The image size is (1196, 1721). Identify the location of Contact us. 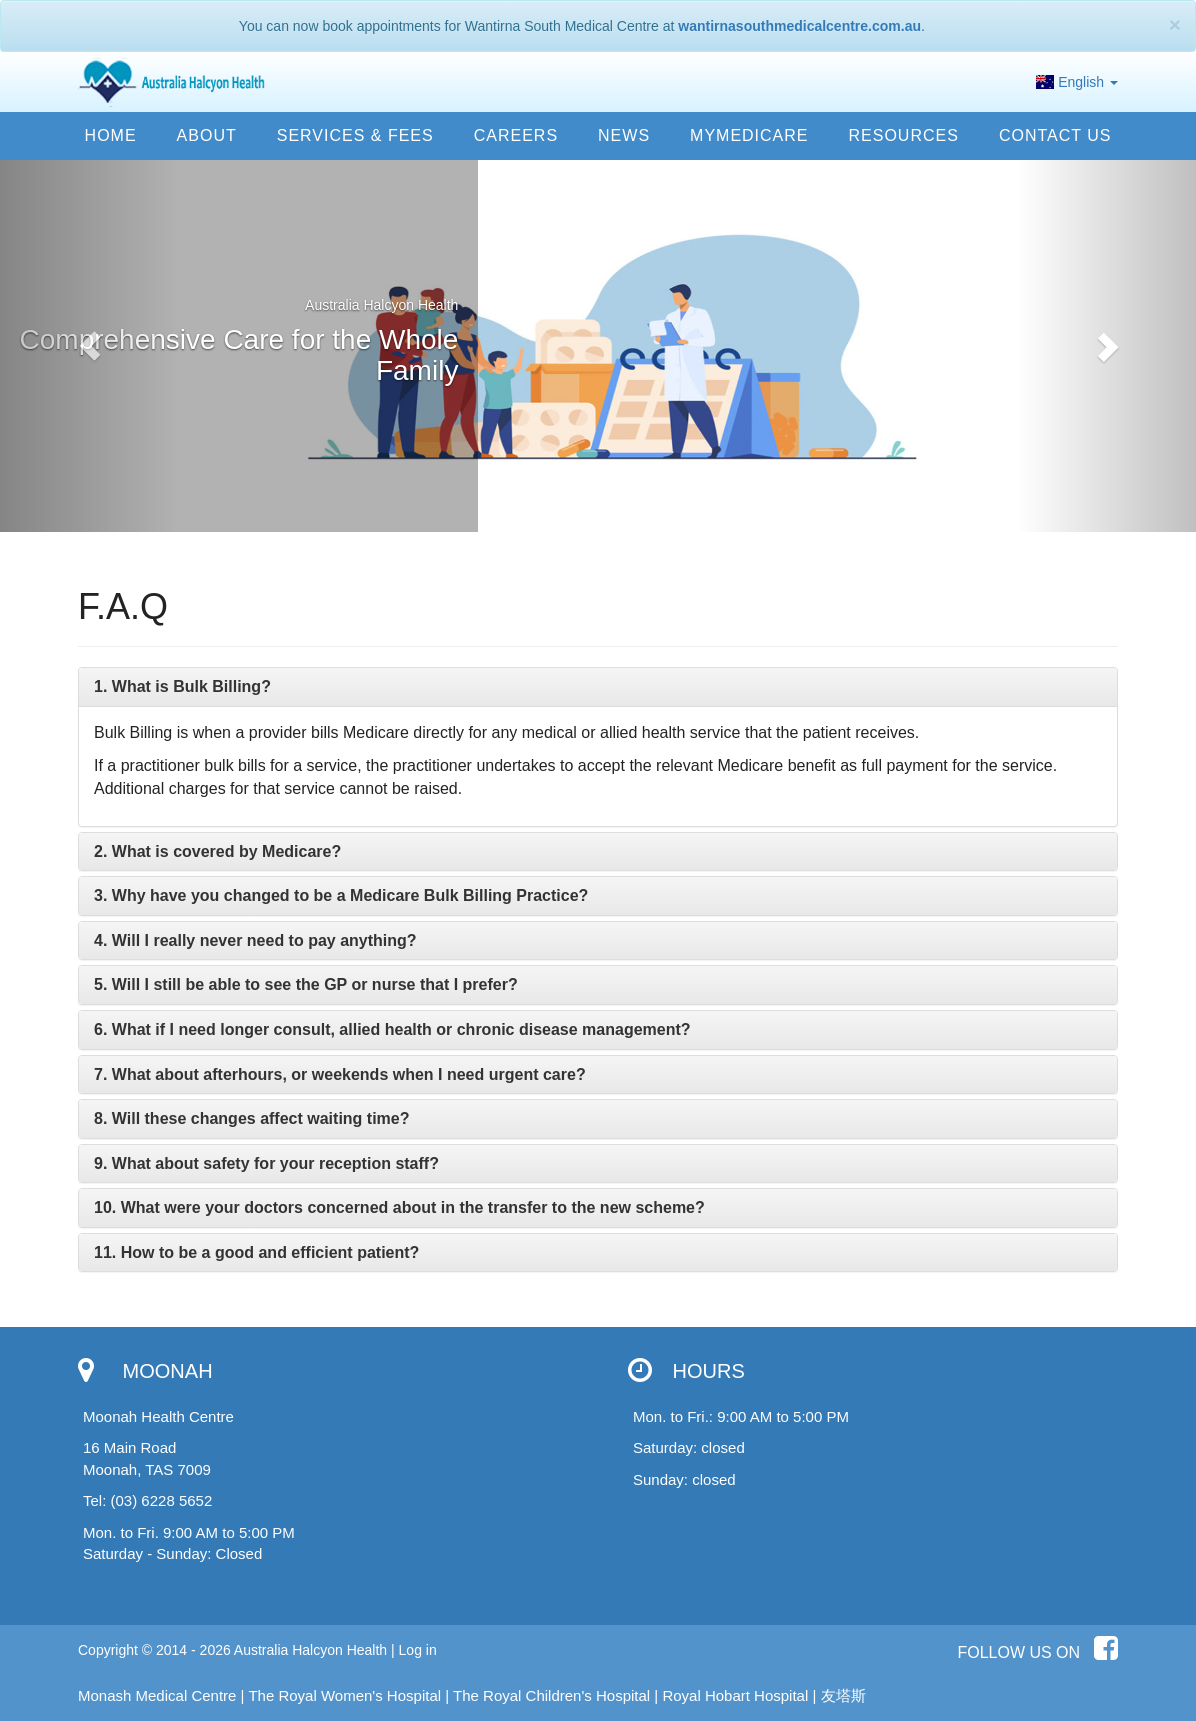
(1055, 135).